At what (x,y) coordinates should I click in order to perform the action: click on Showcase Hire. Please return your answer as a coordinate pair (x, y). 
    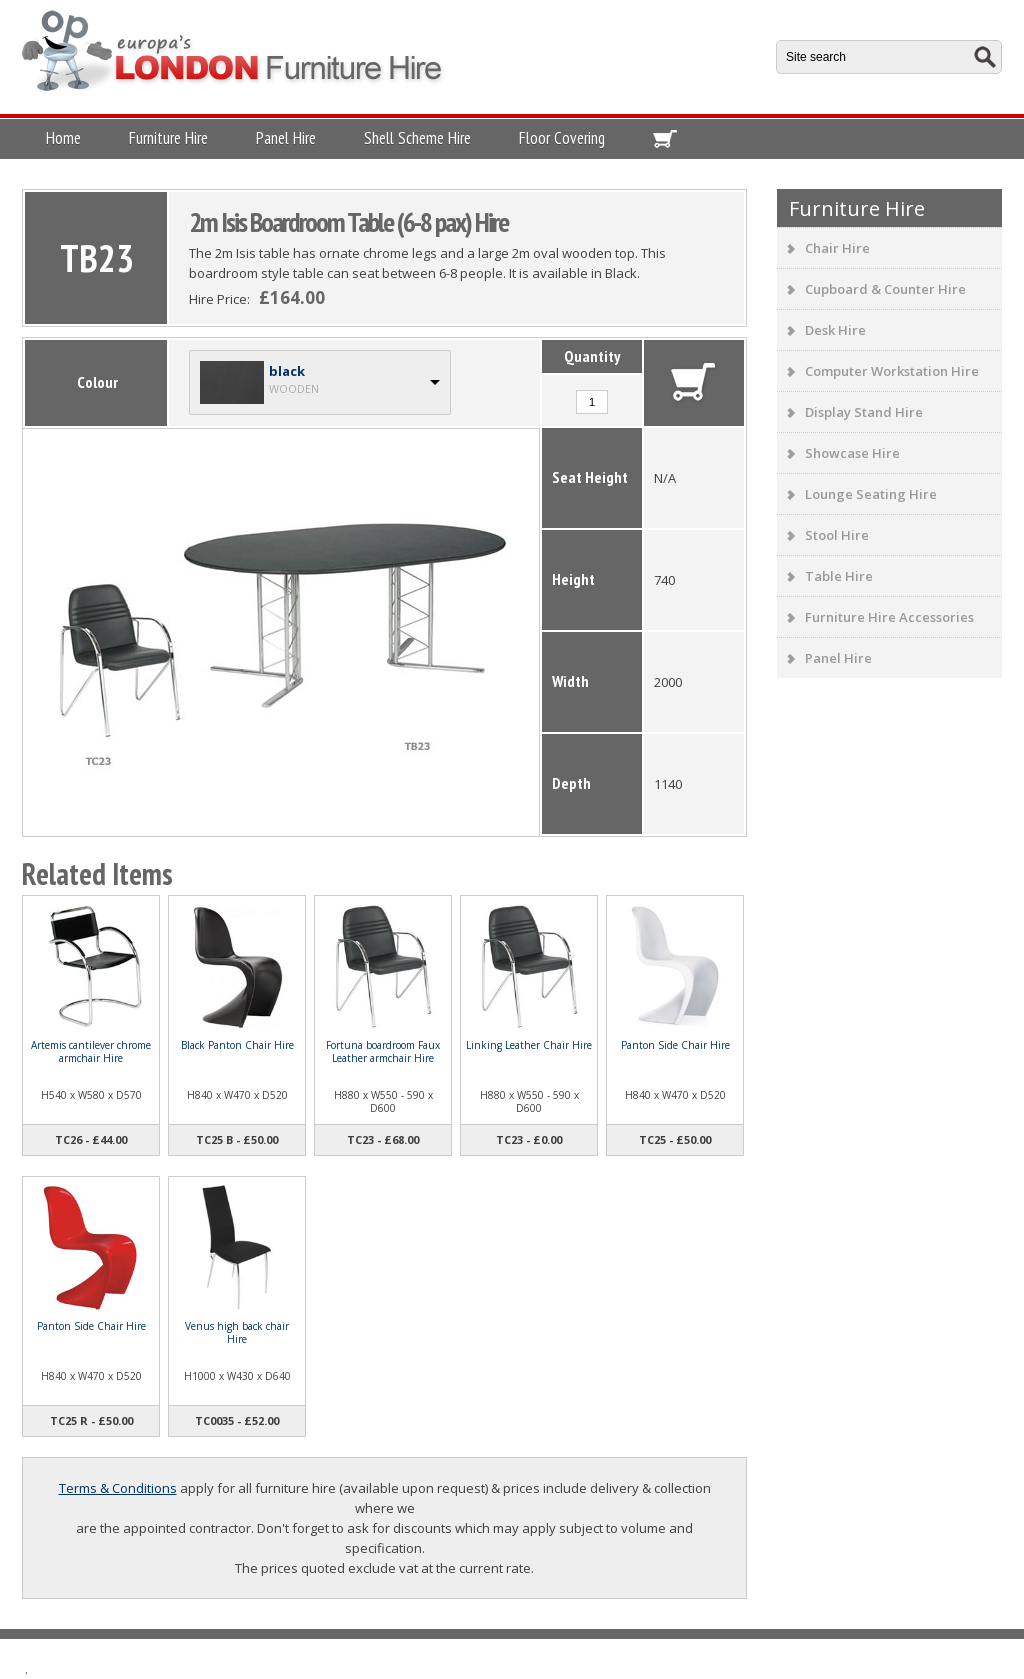
    Looking at the image, I should click on (852, 453).